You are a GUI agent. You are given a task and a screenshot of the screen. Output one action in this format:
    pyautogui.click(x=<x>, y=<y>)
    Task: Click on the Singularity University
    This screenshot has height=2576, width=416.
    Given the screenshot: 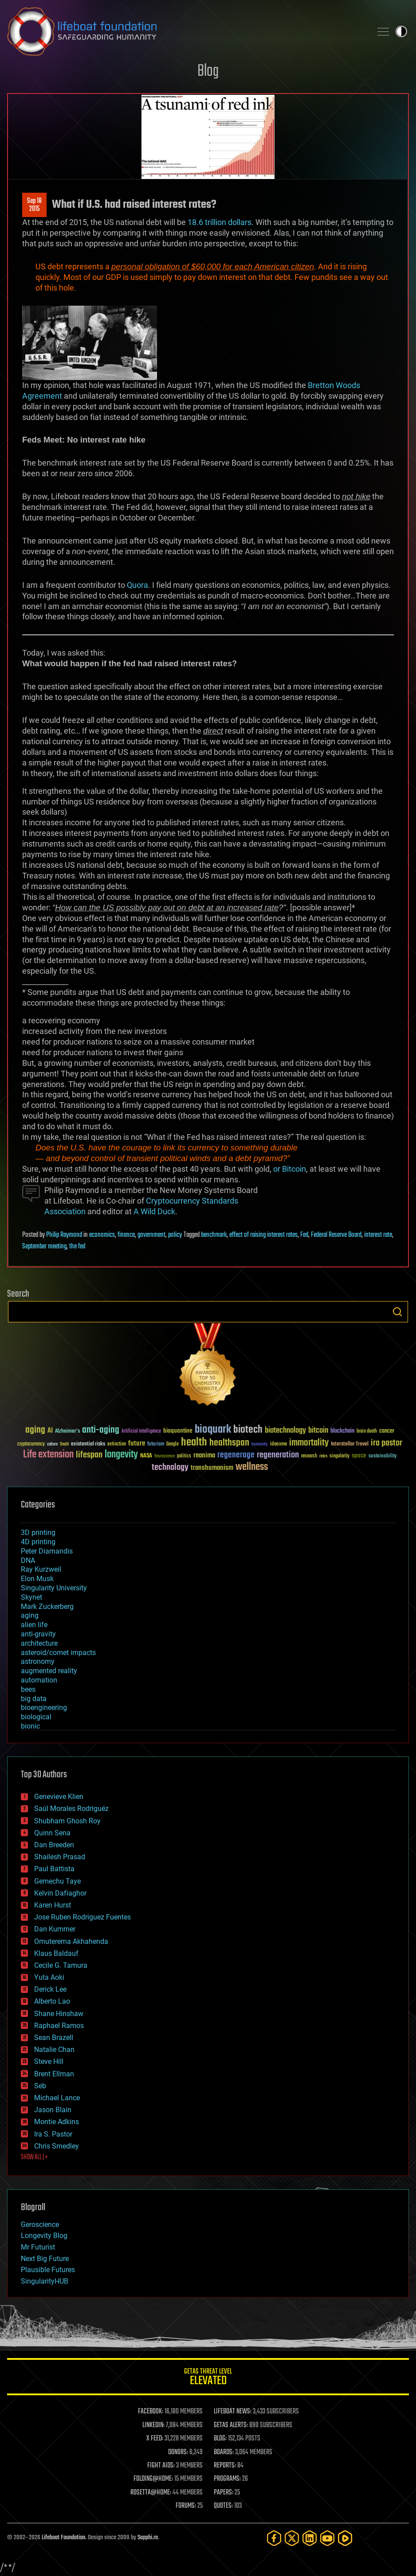 What is the action you would take?
    pyautogui.click(x=54, y=1588)
    